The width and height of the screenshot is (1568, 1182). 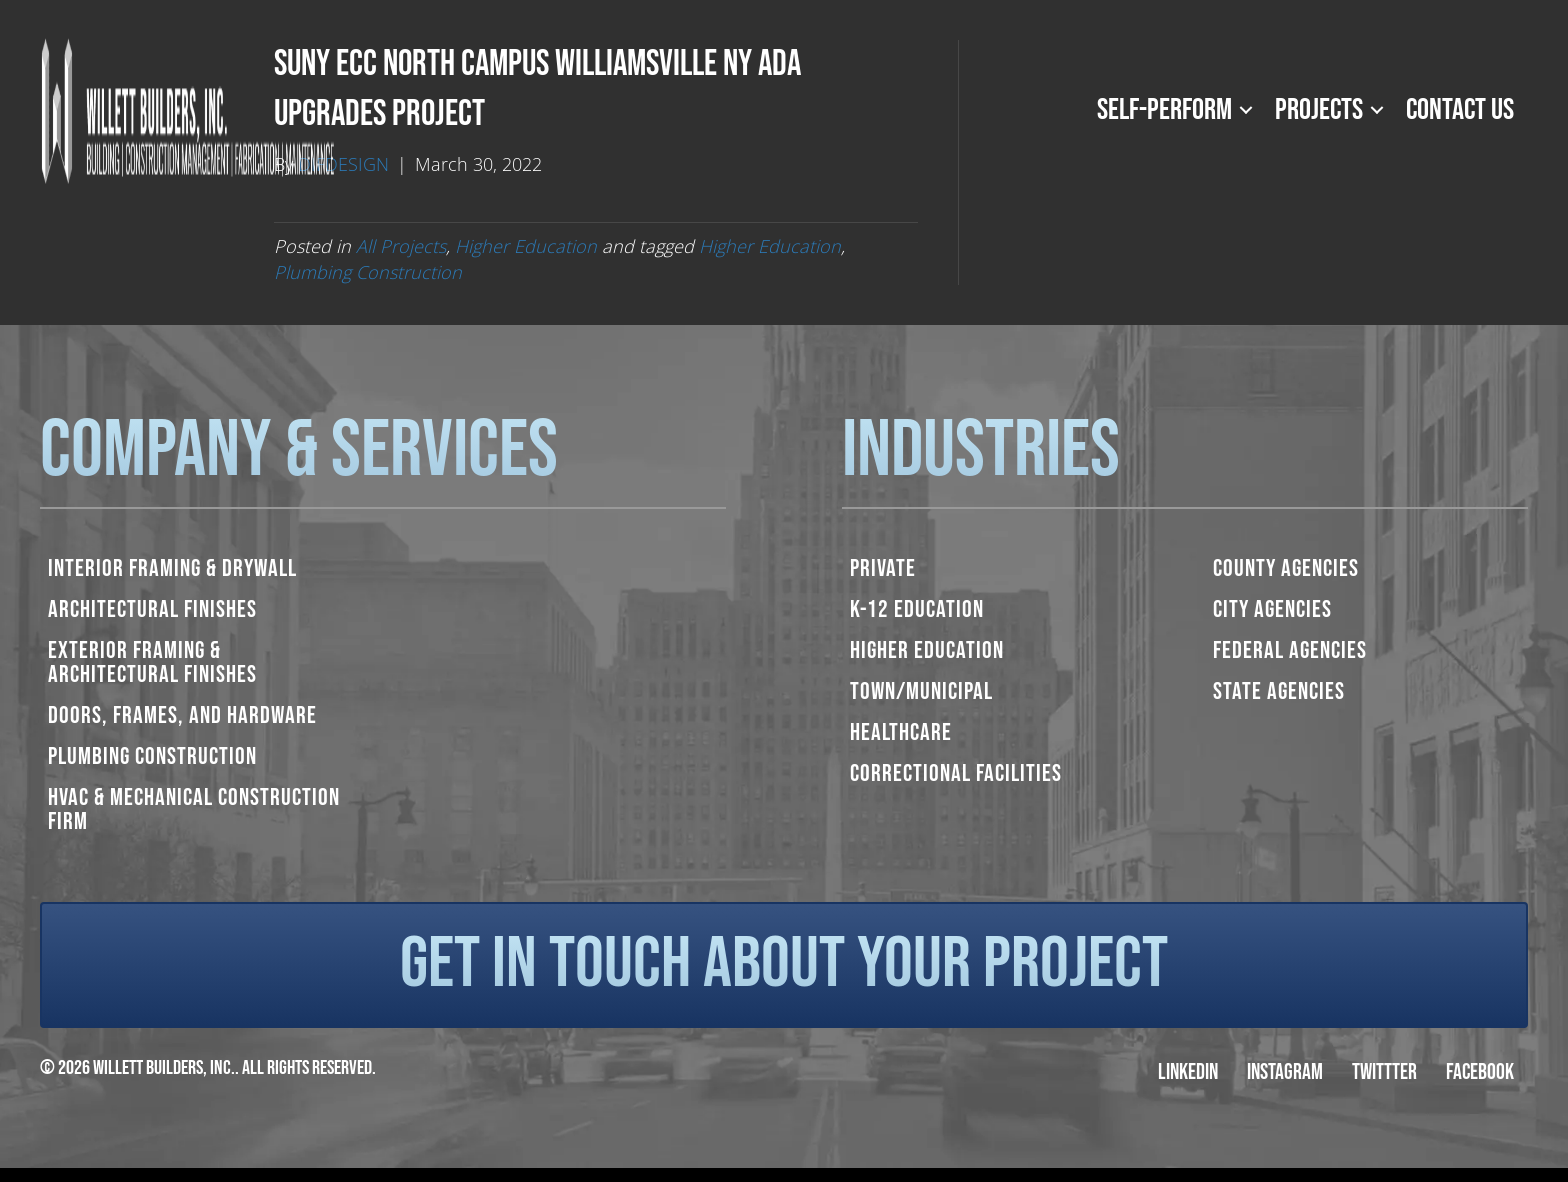 I want to click on Projects, so click(x=1319, y=110).